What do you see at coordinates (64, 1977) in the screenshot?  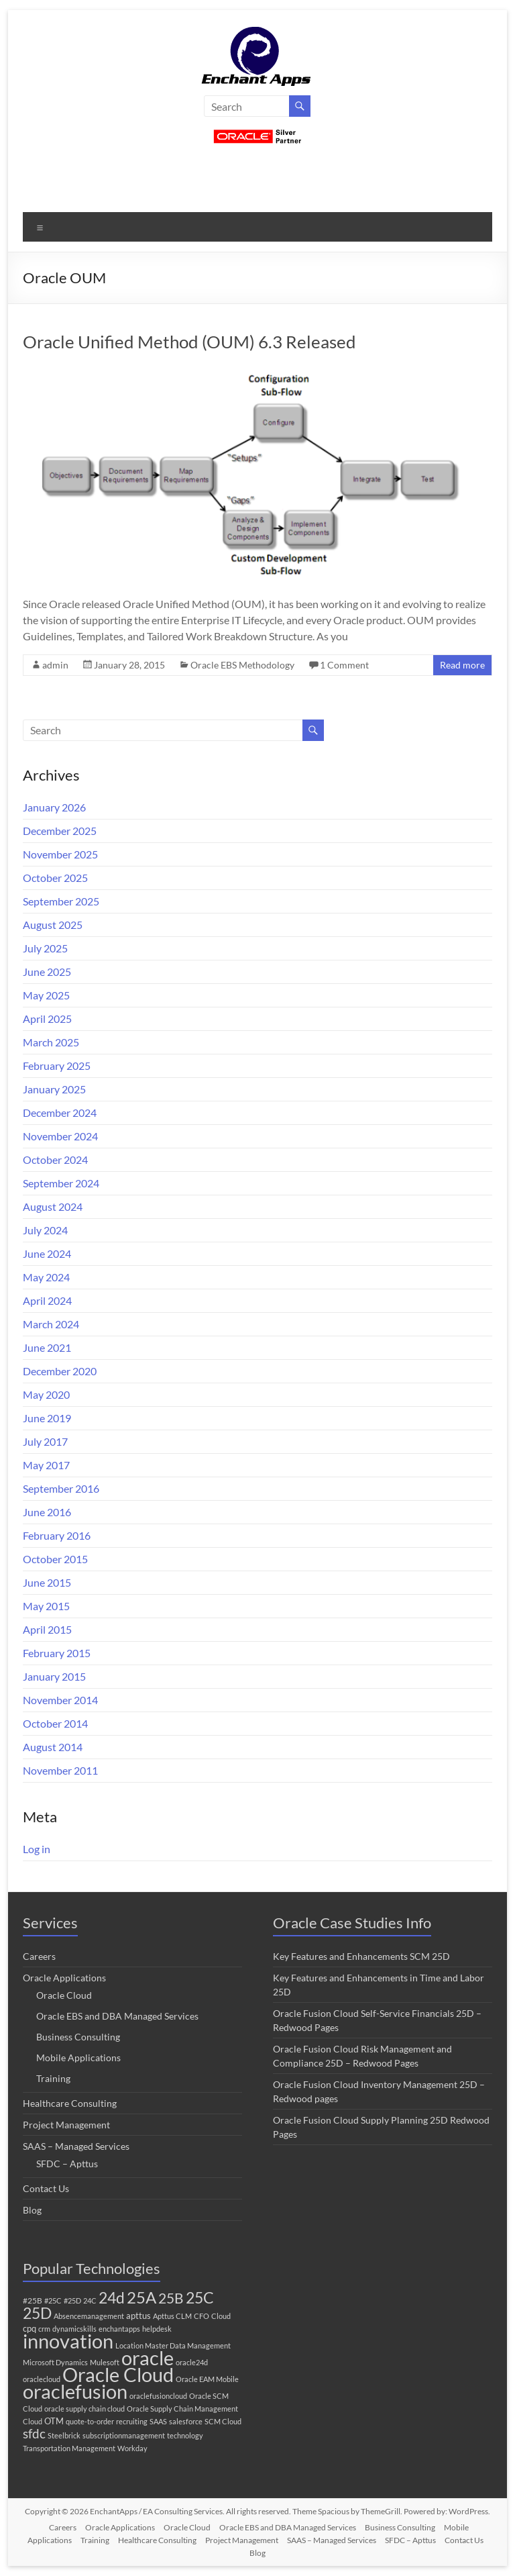 I see `Oracle Applications` at bounding box center [64, 1977].